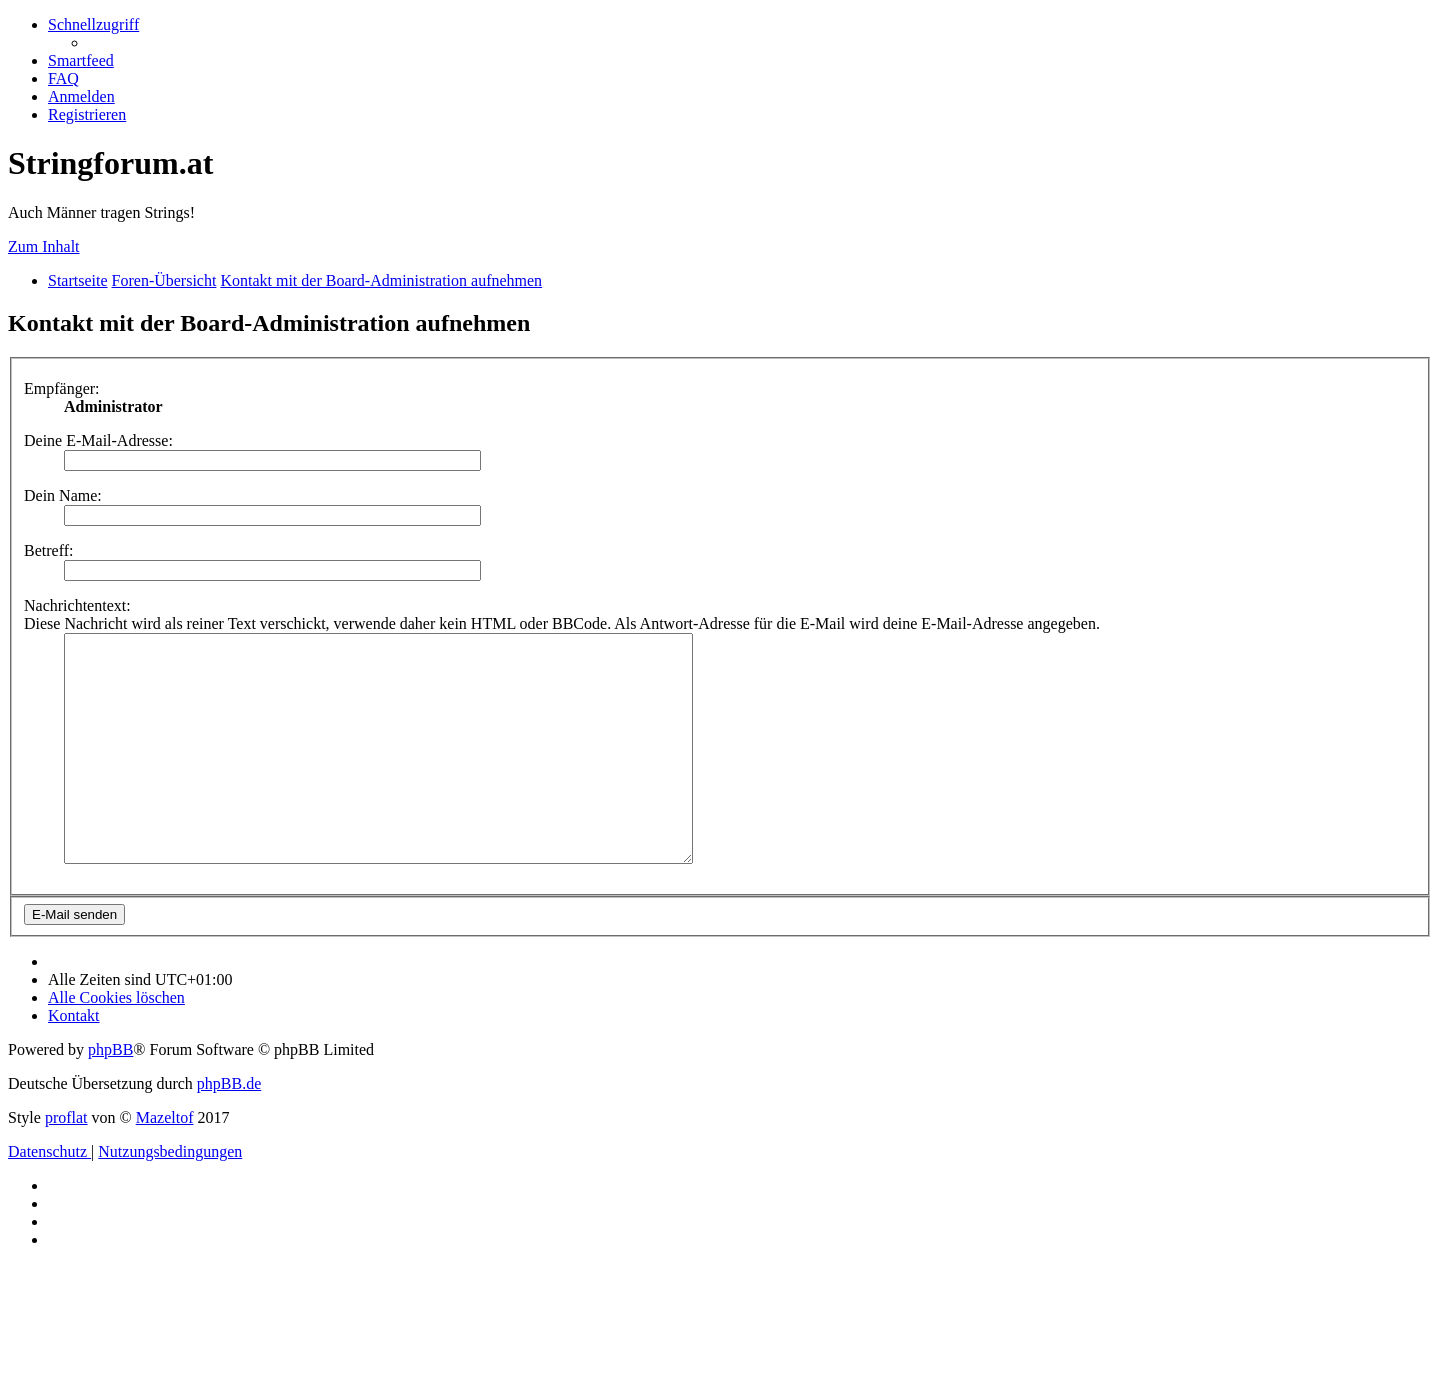 The height and width of the screenshot is (1387, 1440). Describe the element at coordinates (48, 550) in the screenshot. I see `Betreff:` at that location.